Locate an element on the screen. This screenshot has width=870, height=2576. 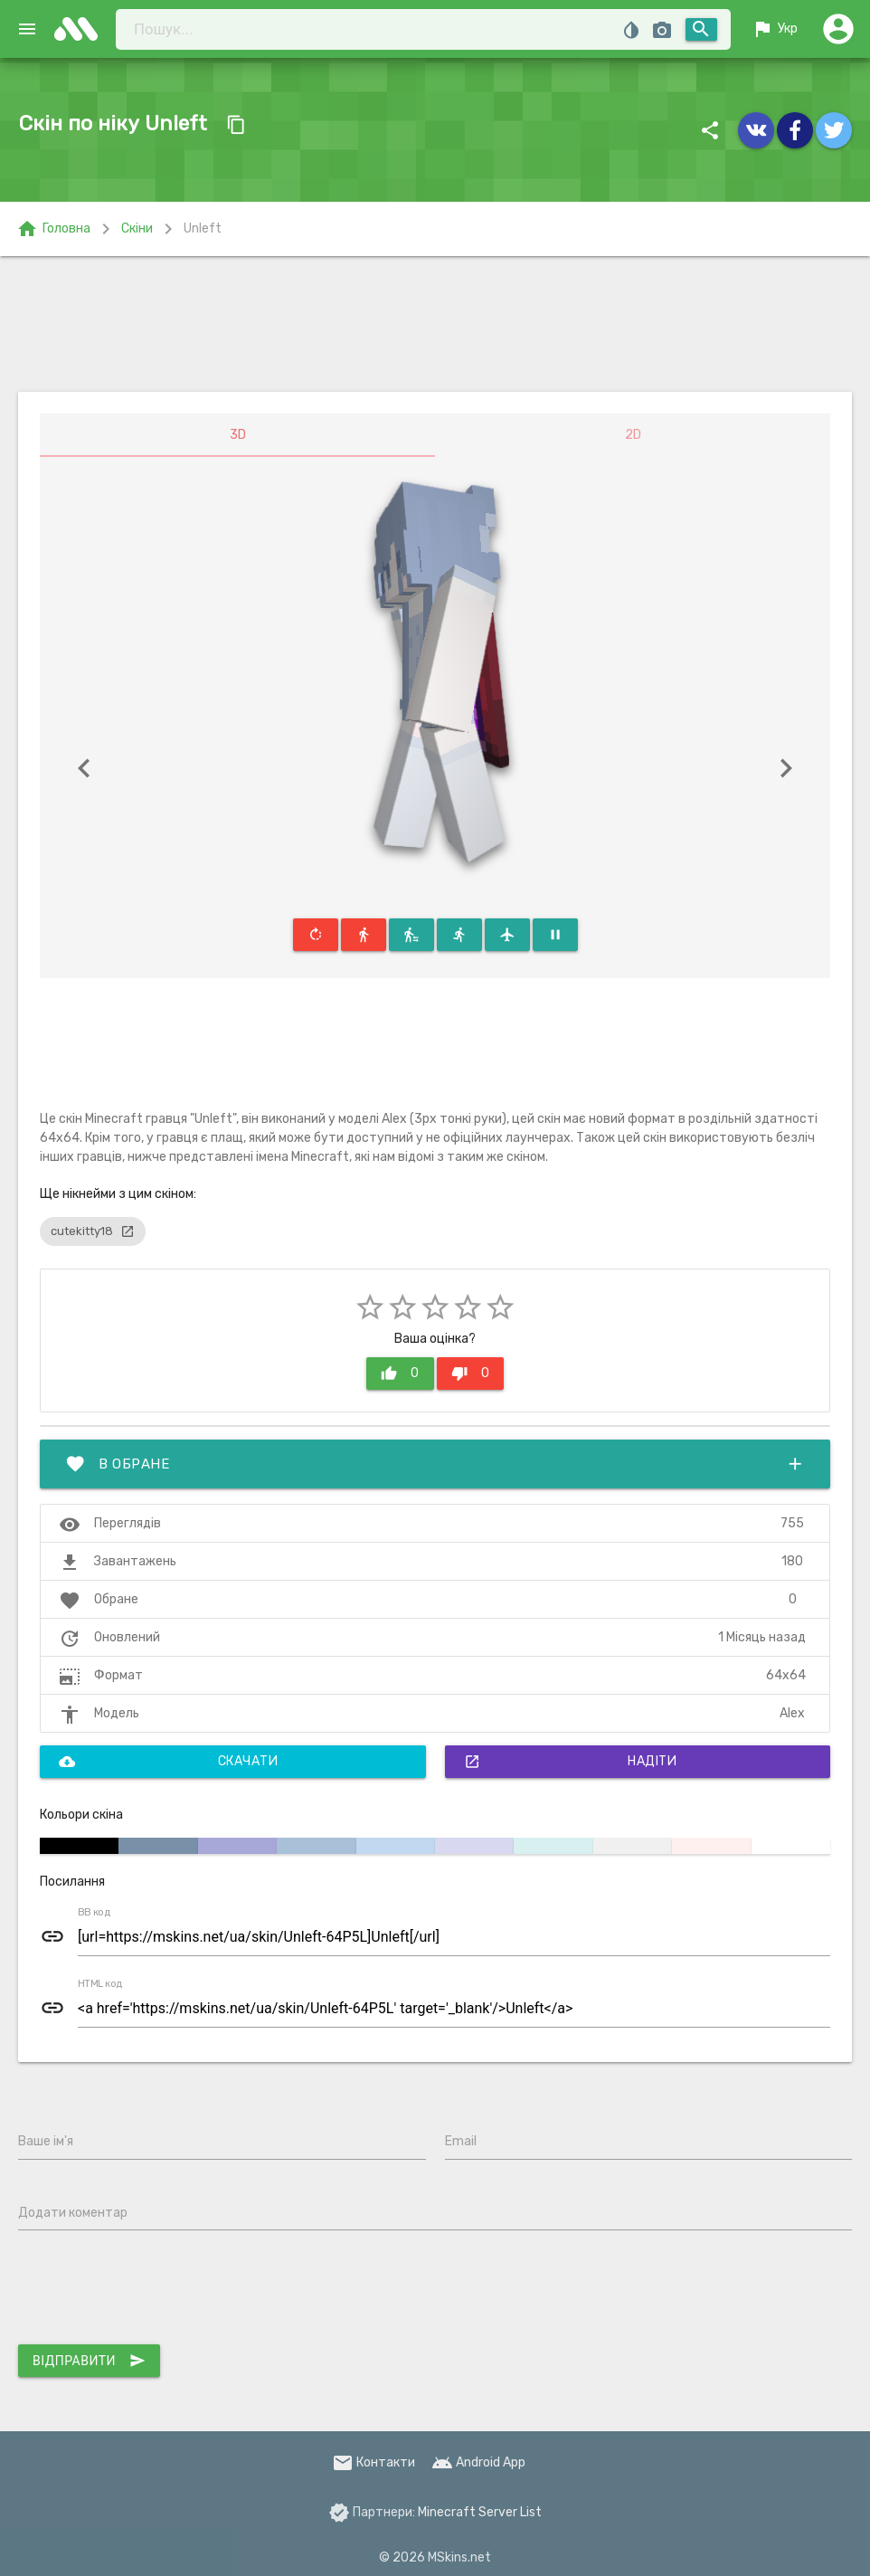
3D is located at coordinates (238, 434).